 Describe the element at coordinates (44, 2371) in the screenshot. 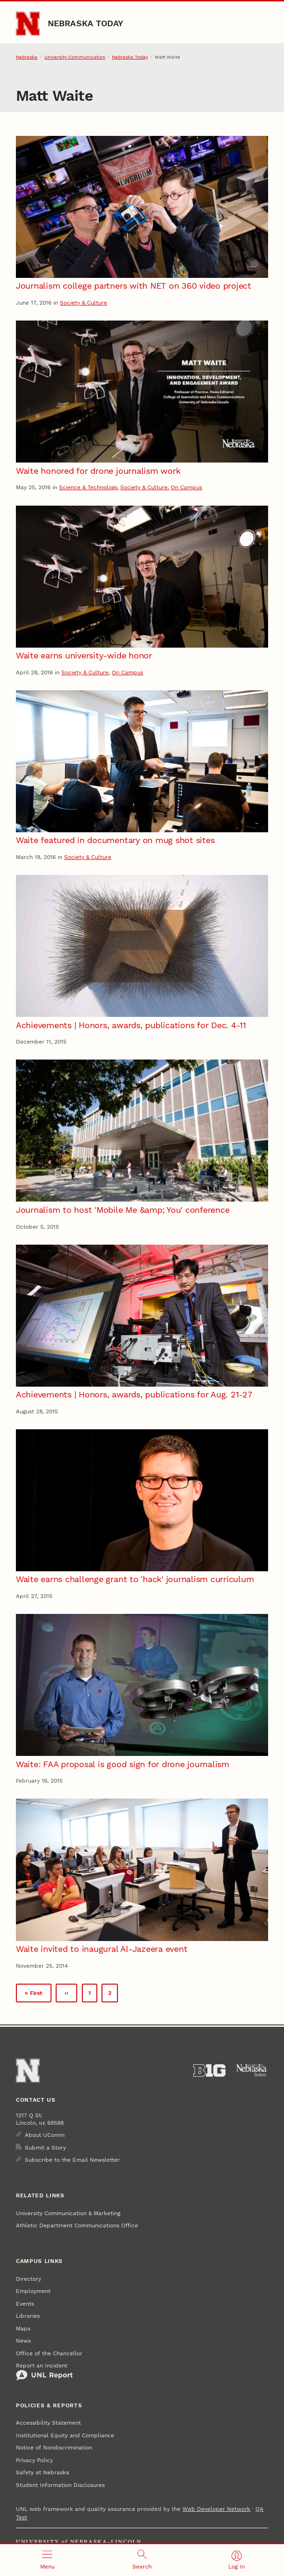

I see `Report an Incident` at that location.